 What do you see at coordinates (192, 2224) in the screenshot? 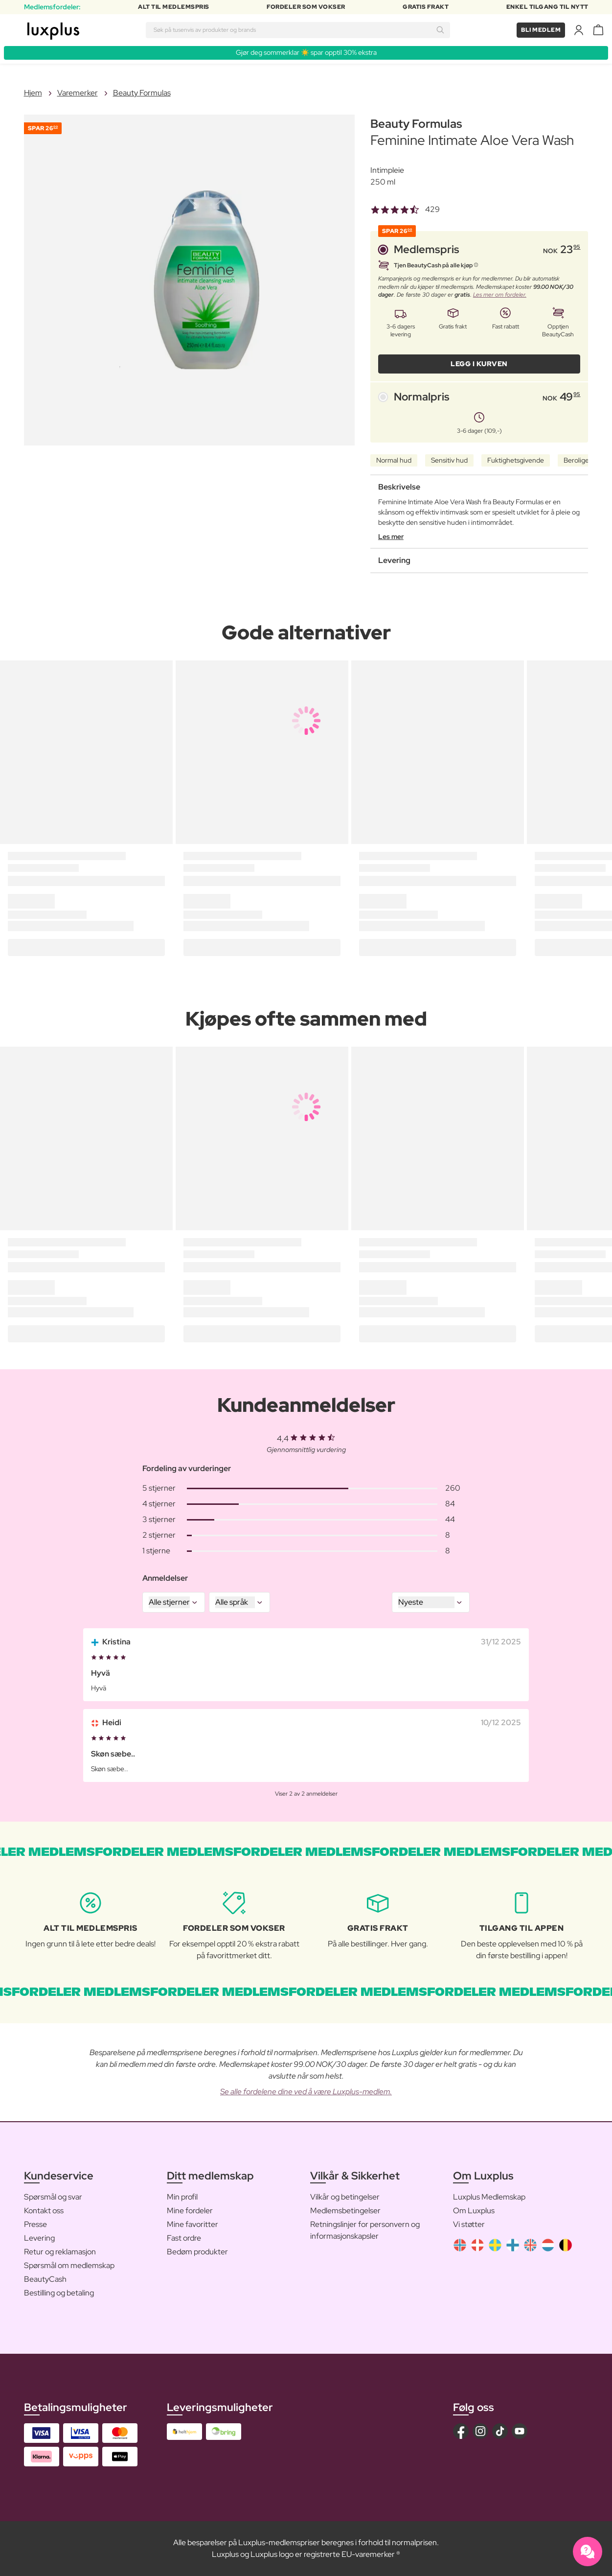
I see `Mine favoritter` at bounding box center [192, 2224].